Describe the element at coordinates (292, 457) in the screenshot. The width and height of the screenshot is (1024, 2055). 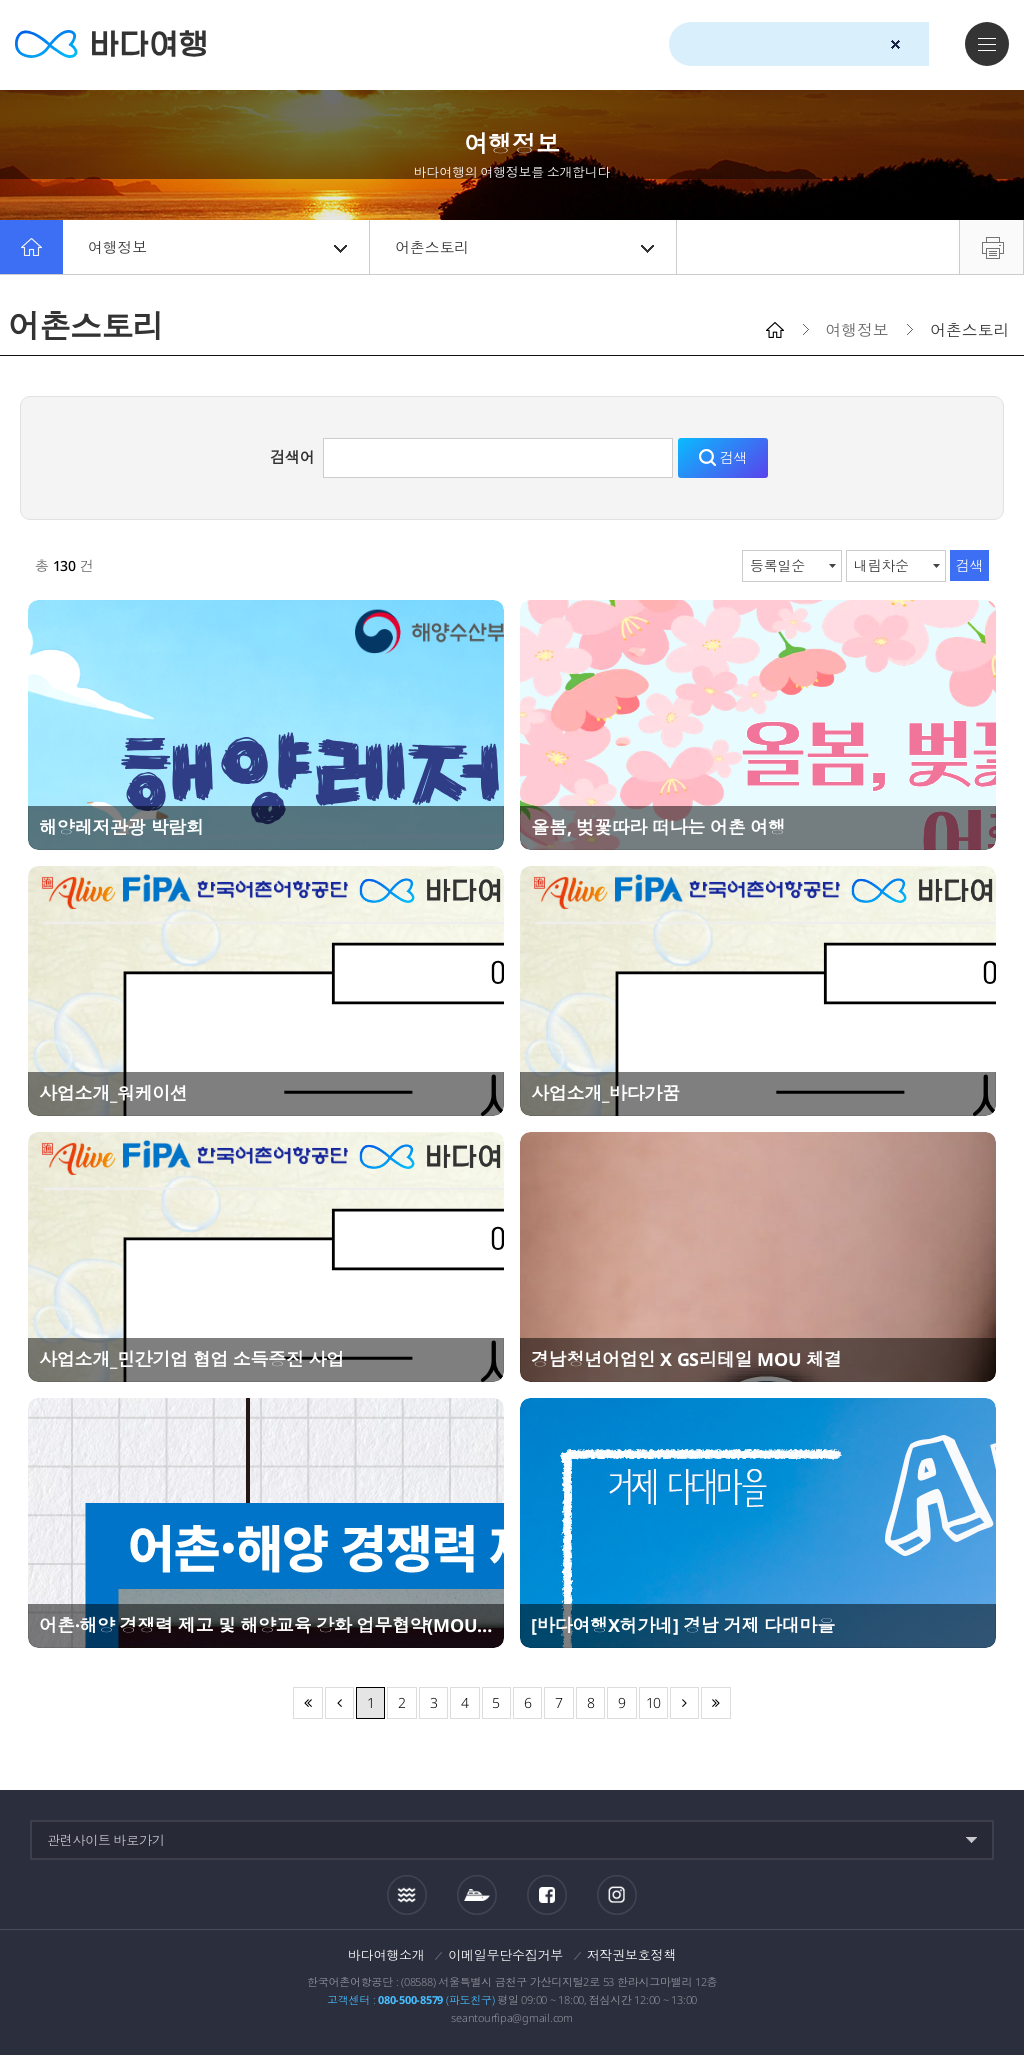
I see `검색어` at that location.